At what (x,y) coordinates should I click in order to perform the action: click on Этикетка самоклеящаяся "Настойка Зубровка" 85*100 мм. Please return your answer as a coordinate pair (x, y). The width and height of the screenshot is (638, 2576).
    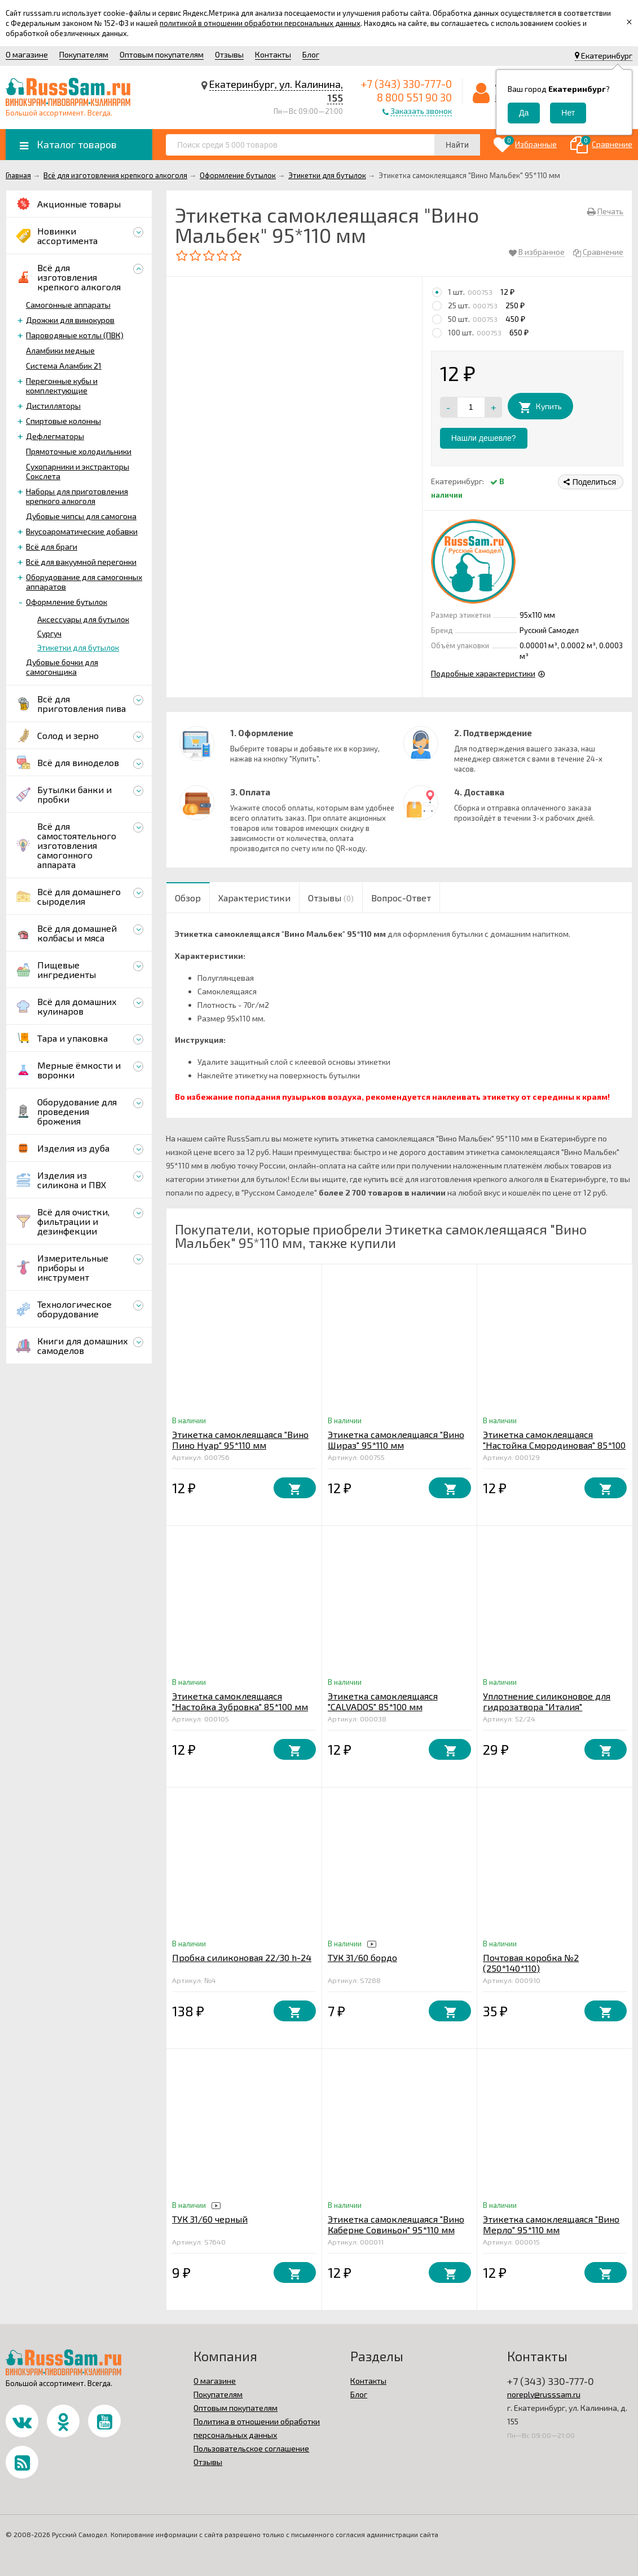
    Looking at the image, I should click on (240, 1701).